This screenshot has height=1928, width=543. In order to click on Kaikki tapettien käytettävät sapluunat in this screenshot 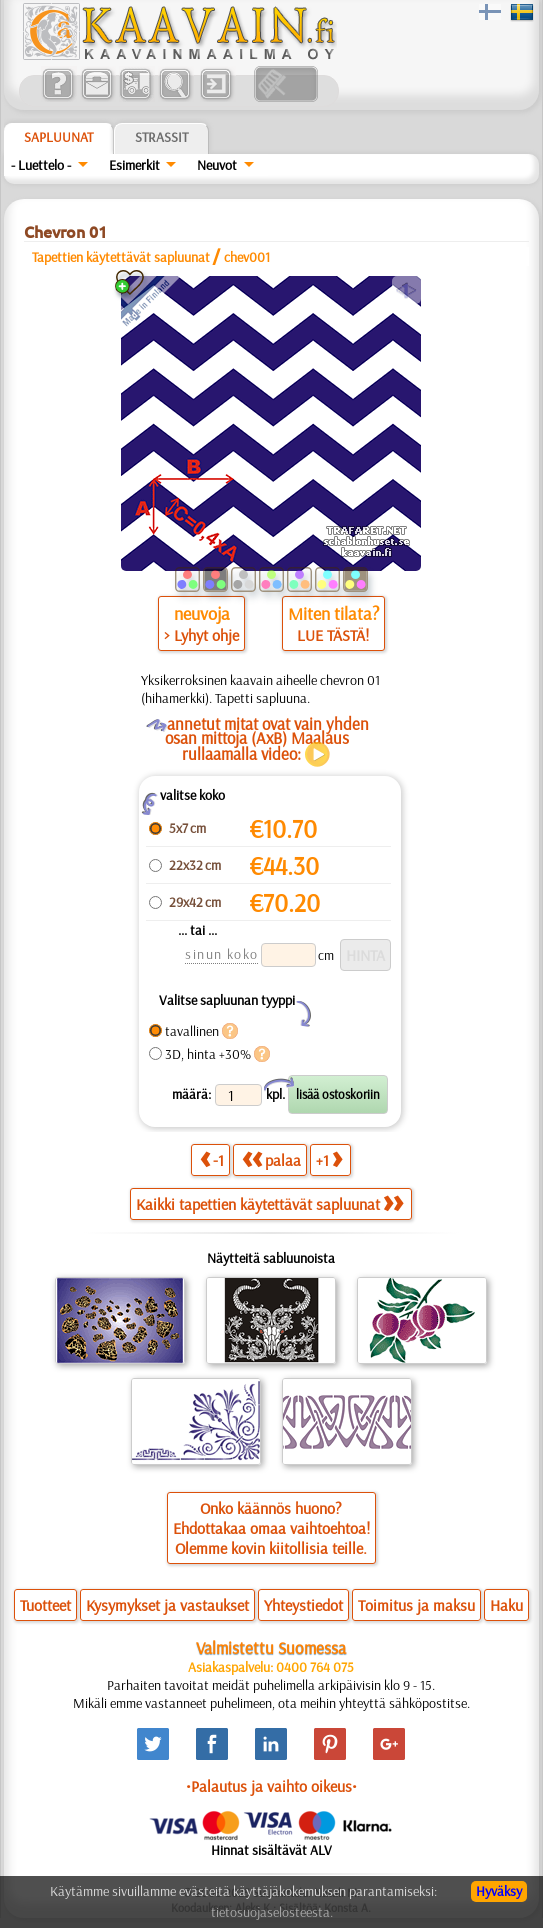, I will do `click(269, 1204)`.